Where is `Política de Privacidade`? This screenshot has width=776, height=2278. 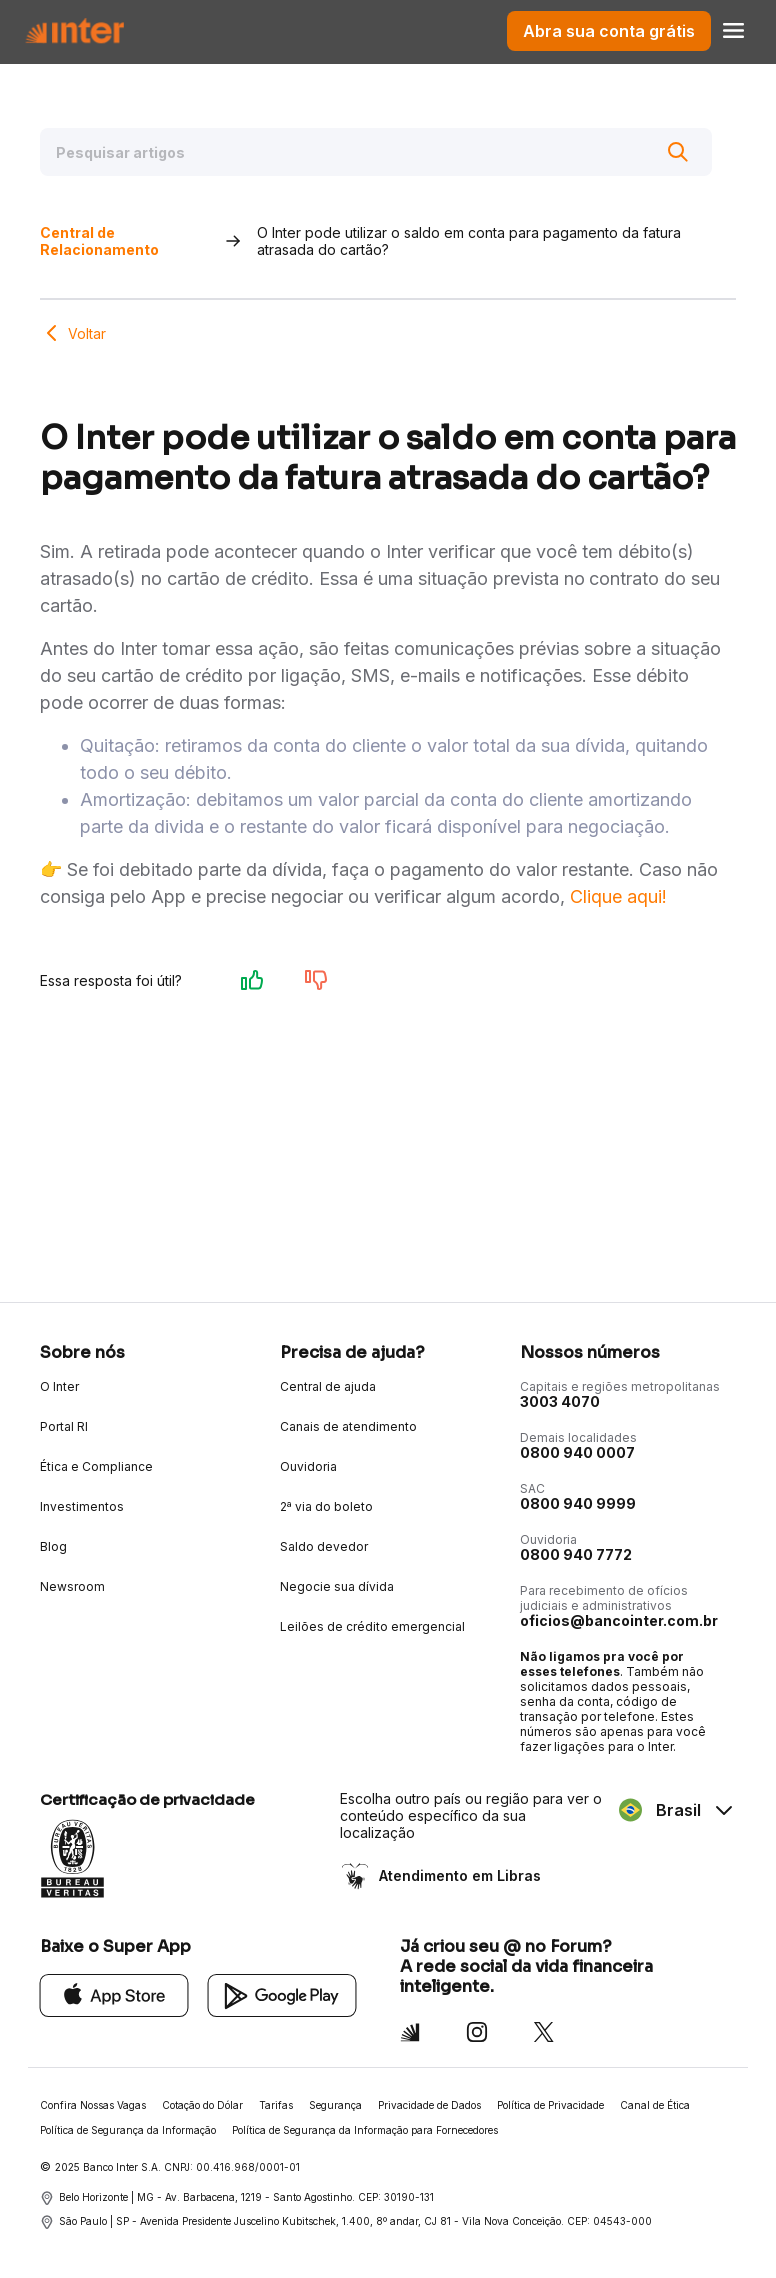 Política de Privacidade is located at coordinates (550, 2105).